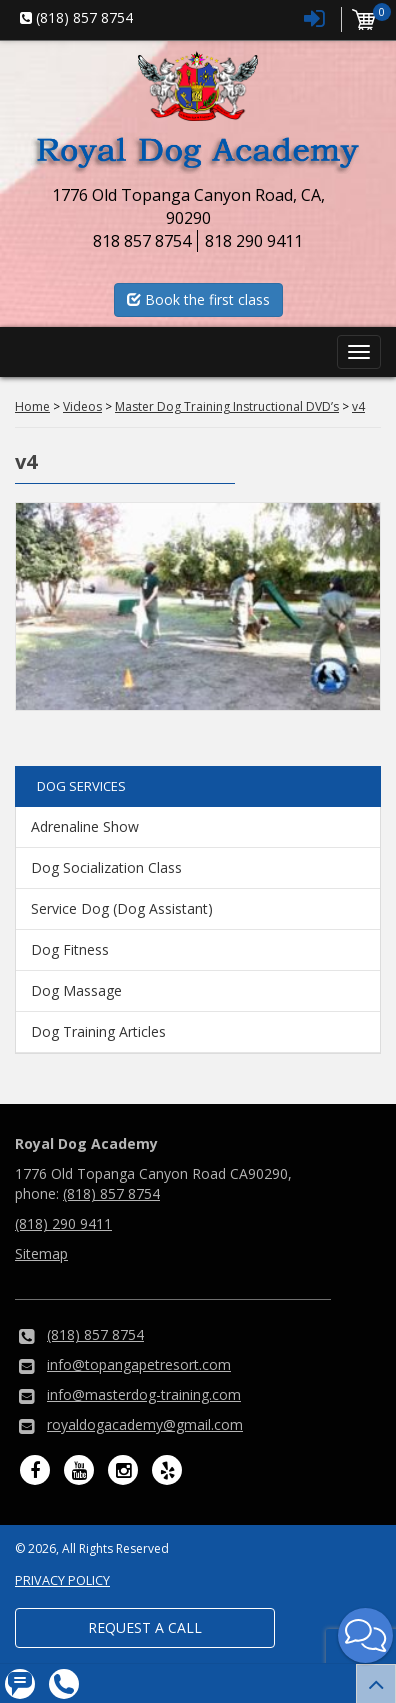 The height and width of the screenshot is (1703, 396). I want to click on [button], so click(365, 1635).